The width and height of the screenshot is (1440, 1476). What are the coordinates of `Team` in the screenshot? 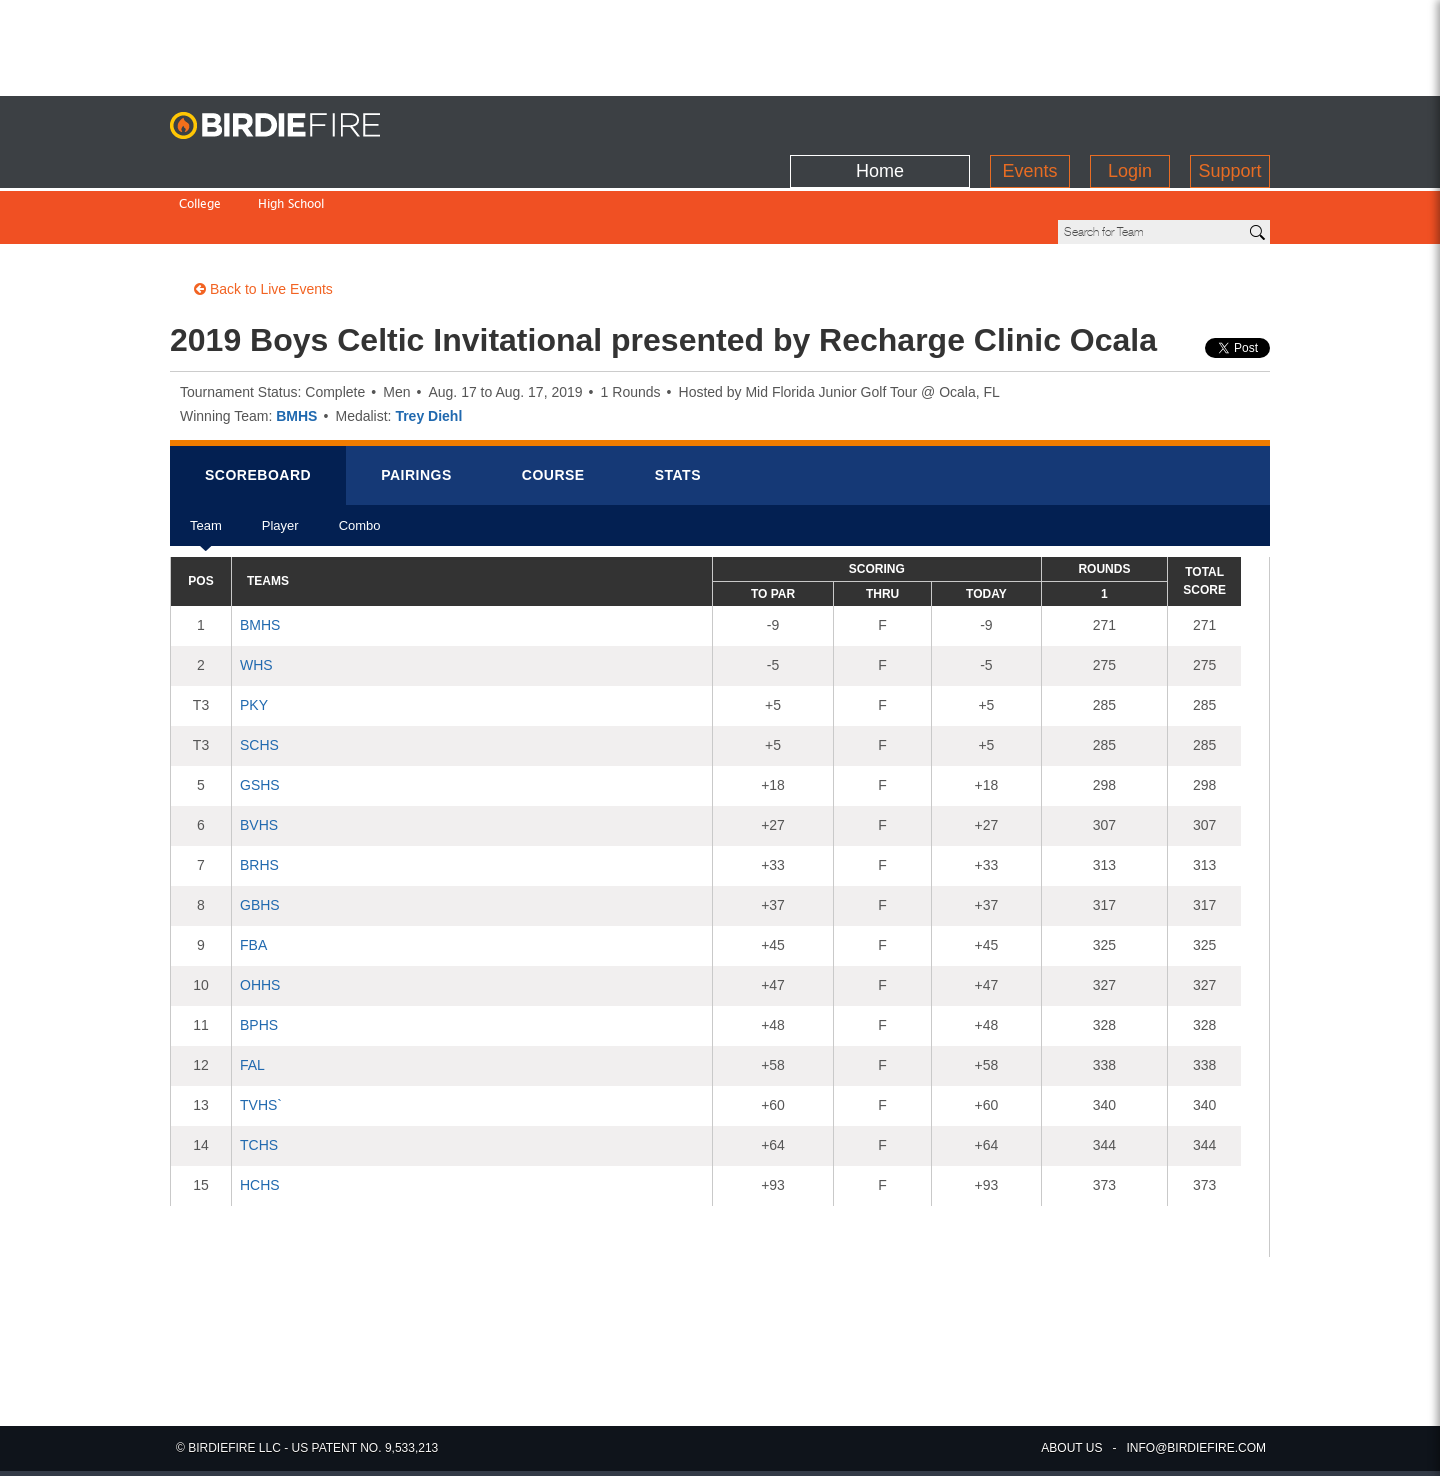 It's located at (206, 464).